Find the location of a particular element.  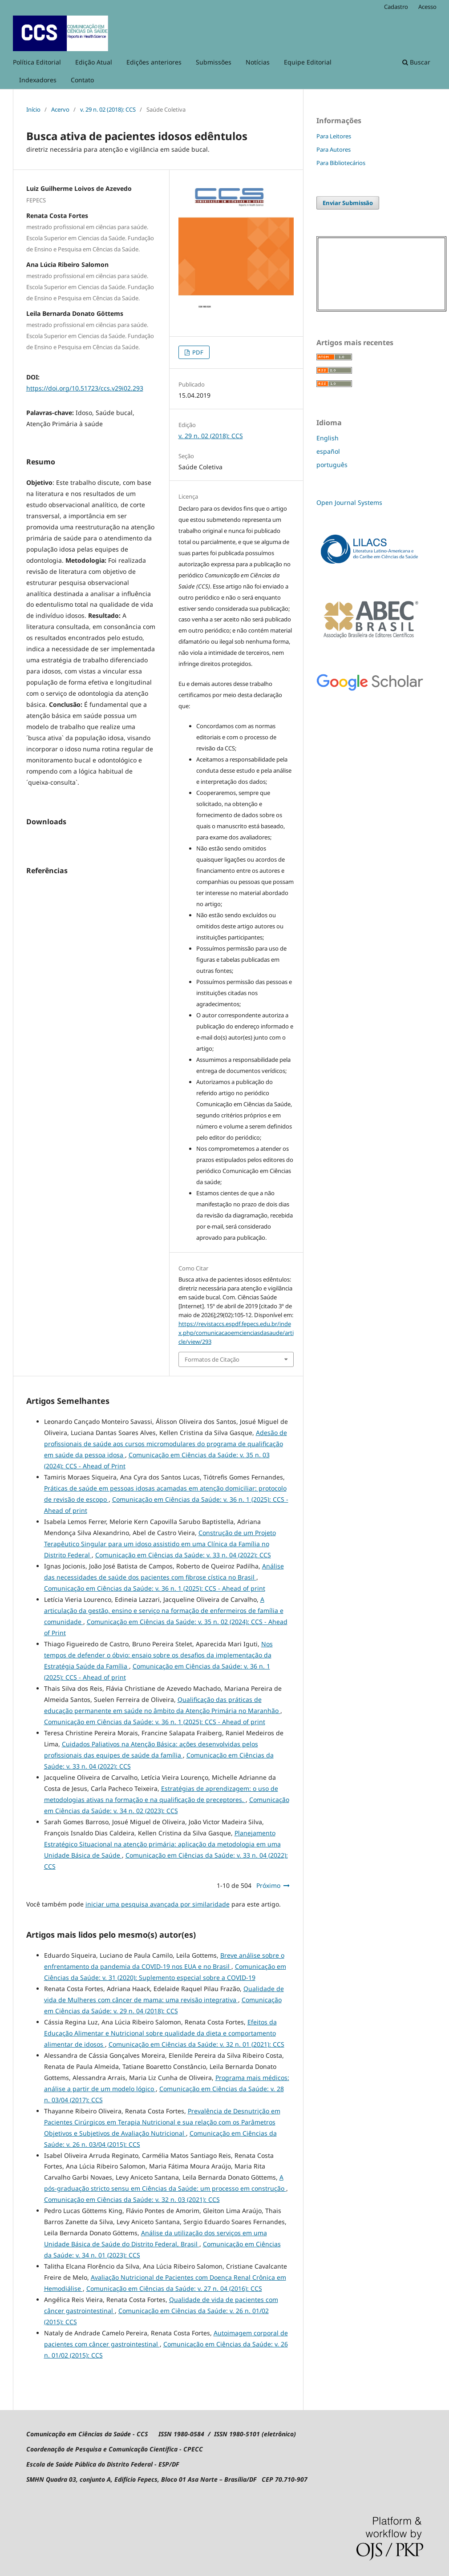

Adesão de profissionais de saúde aos cursos micromodulares do programa de qualificação em saúde da pessoa idosa is located at coordinates (165, 1443).